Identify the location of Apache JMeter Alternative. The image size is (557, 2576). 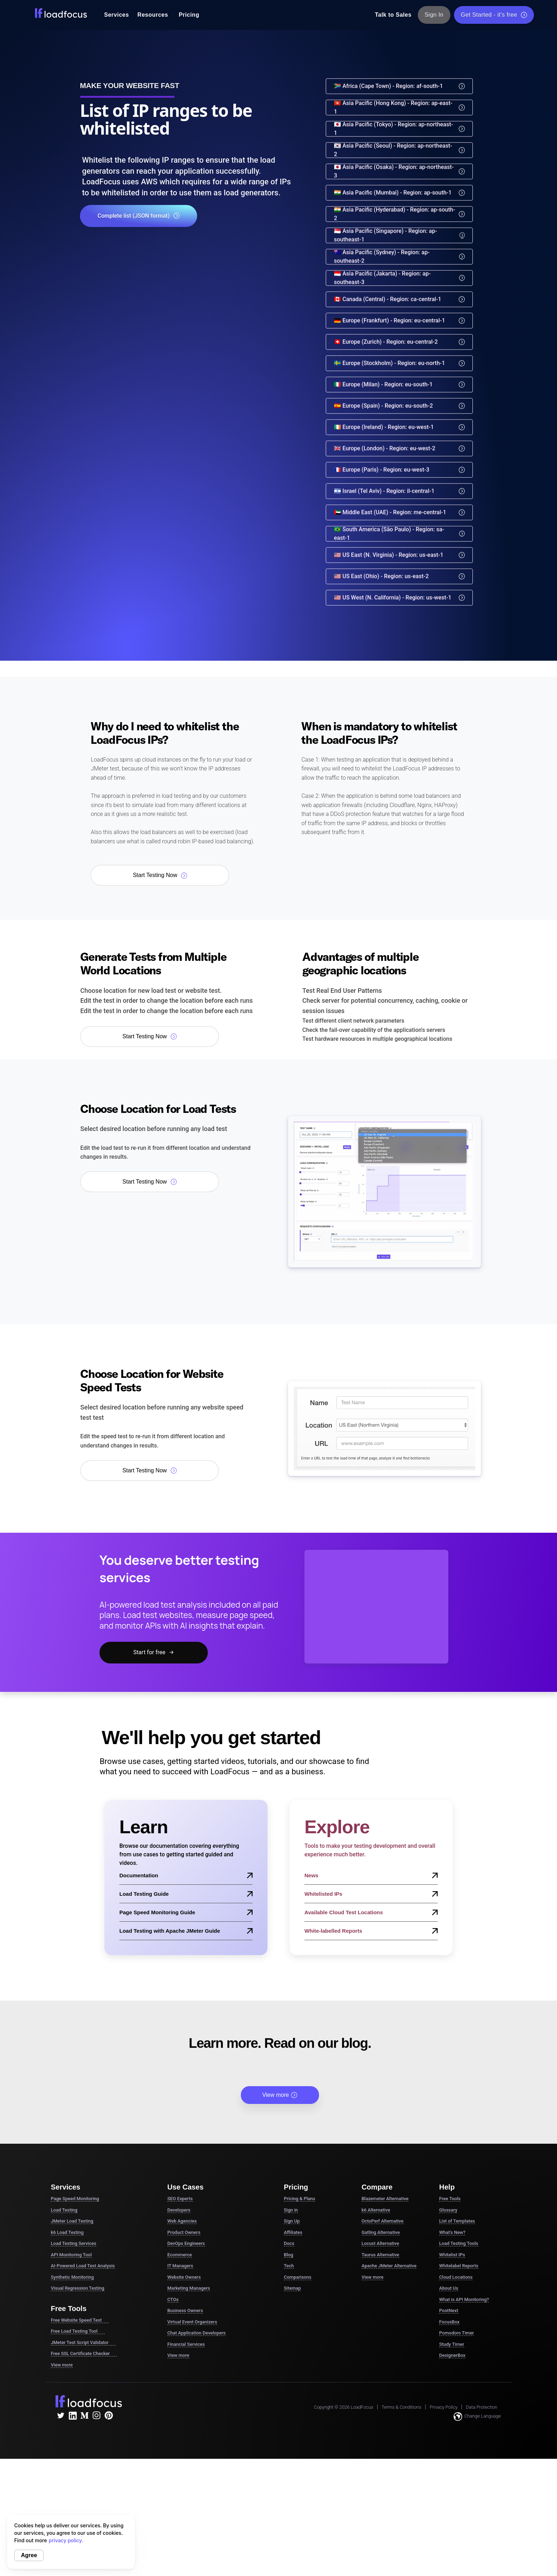
(389, 2265).